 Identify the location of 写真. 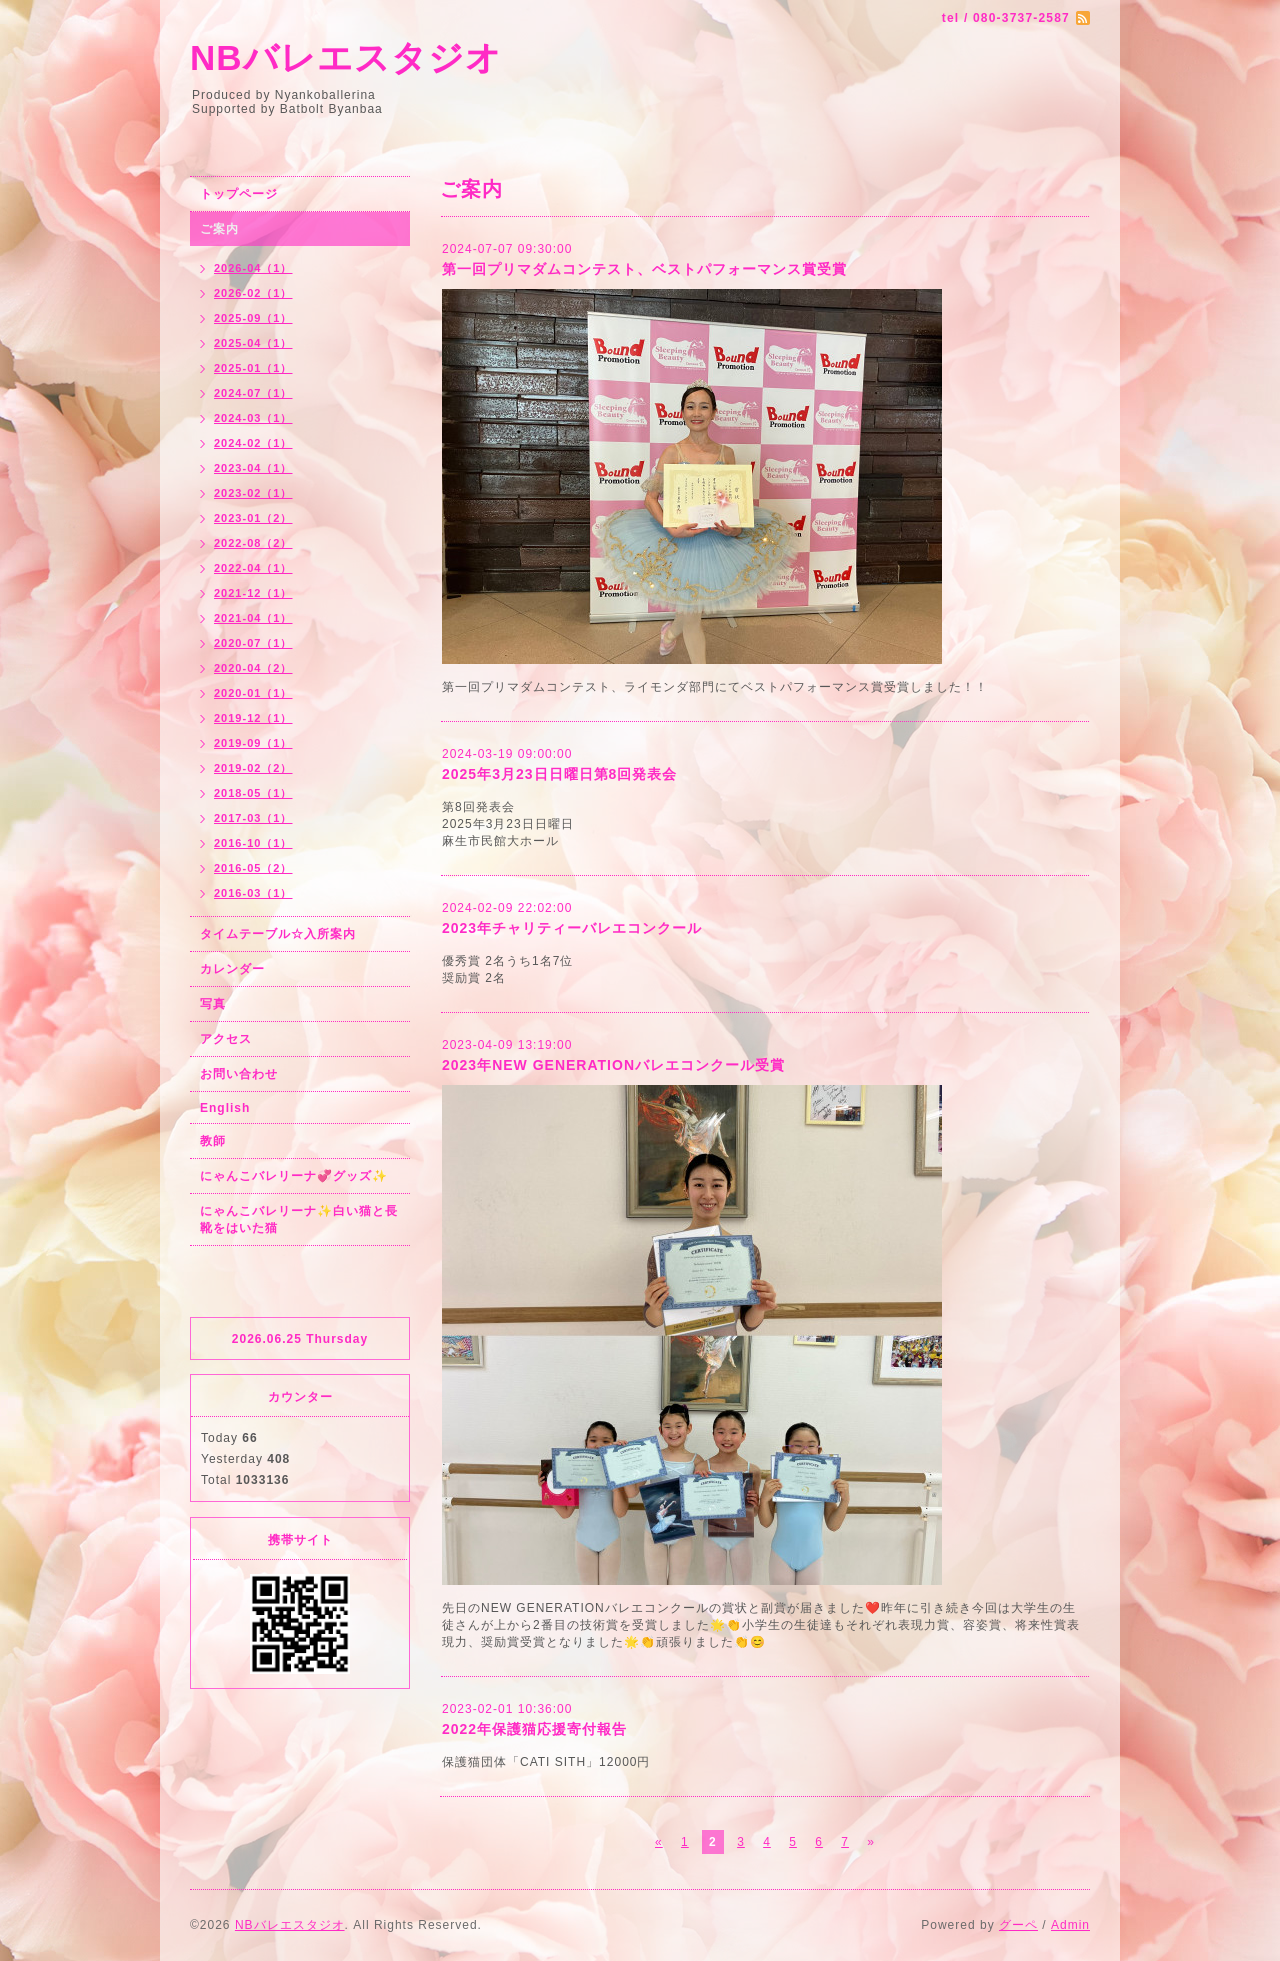
(213, 1004).